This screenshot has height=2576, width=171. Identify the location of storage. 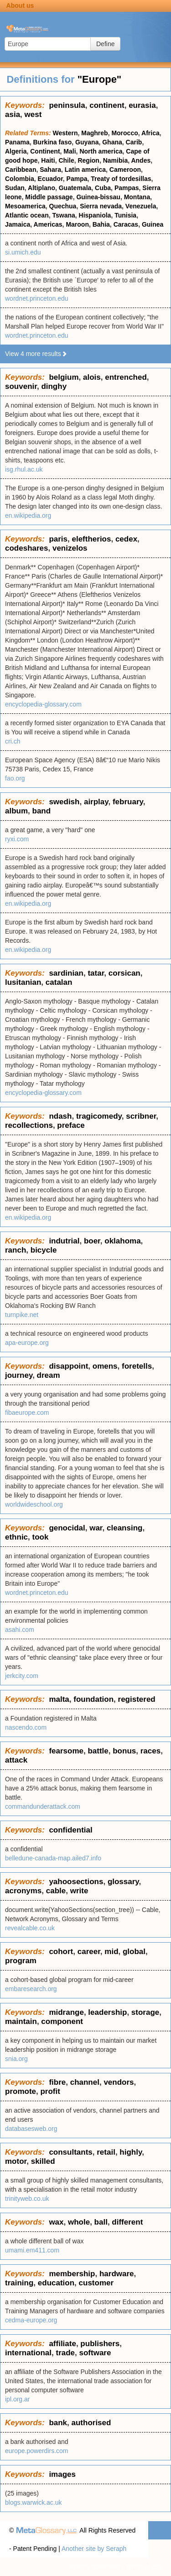
(145, 2012).